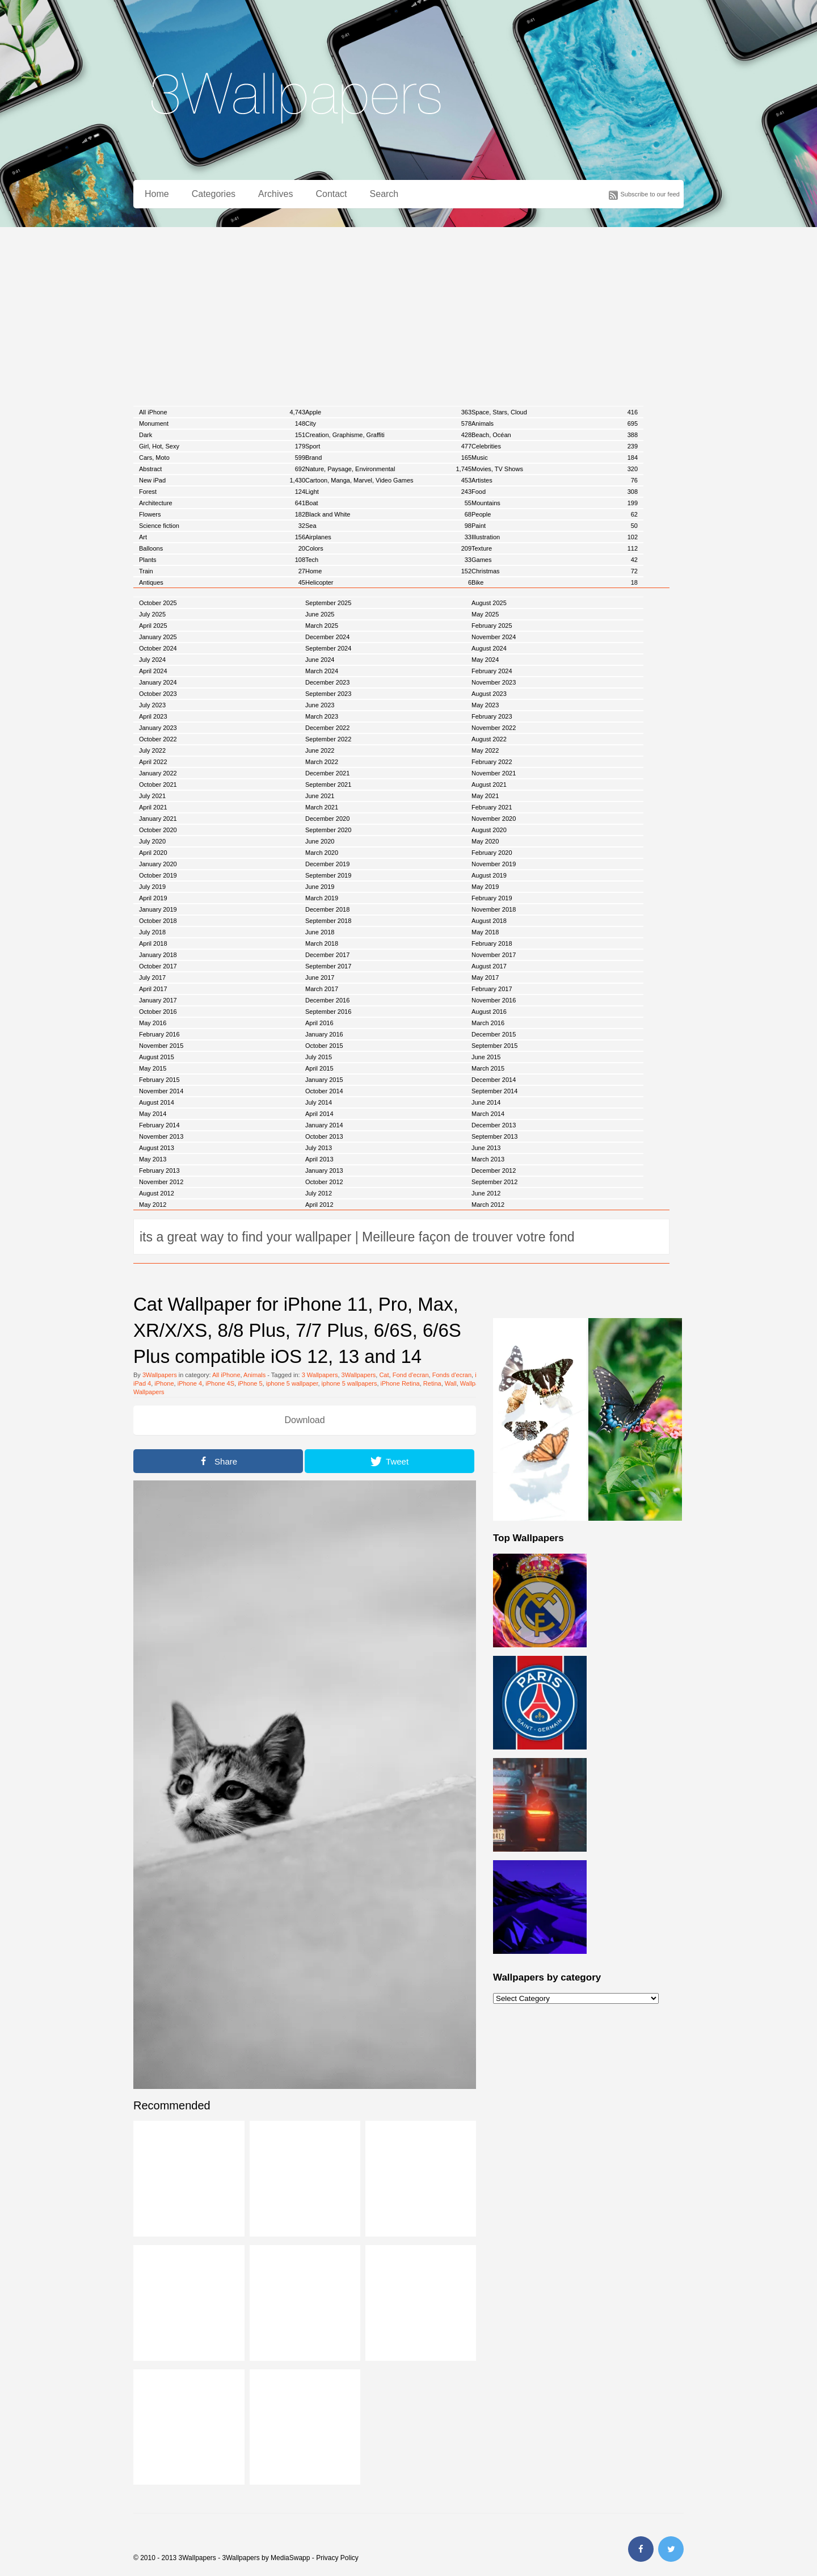 Image resolution: width=817 pixels, height=2576 pixels. I want to click on Privacy Policy, so click(337, 2558).